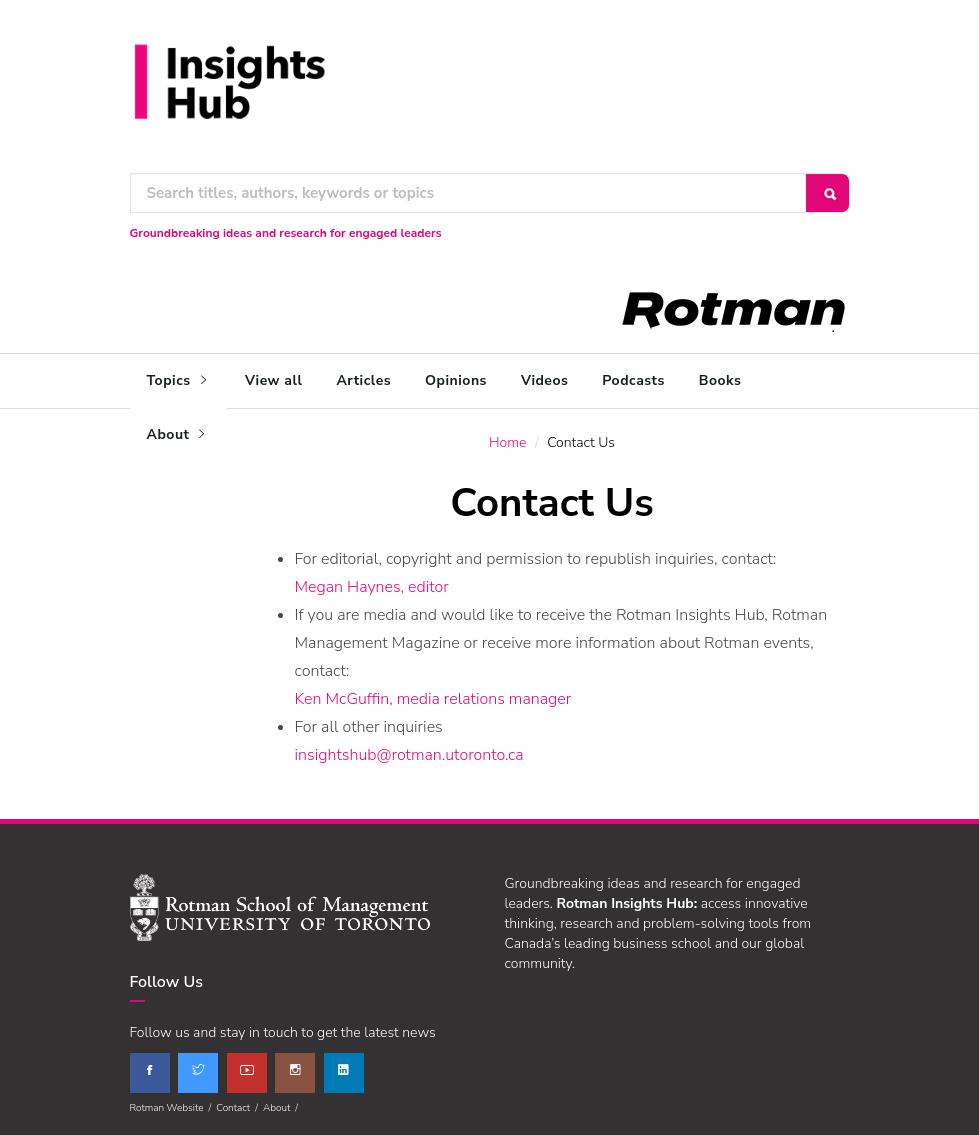 This screenshot has width=979, height=1135. I want to click on Topics, so click(179, 380).